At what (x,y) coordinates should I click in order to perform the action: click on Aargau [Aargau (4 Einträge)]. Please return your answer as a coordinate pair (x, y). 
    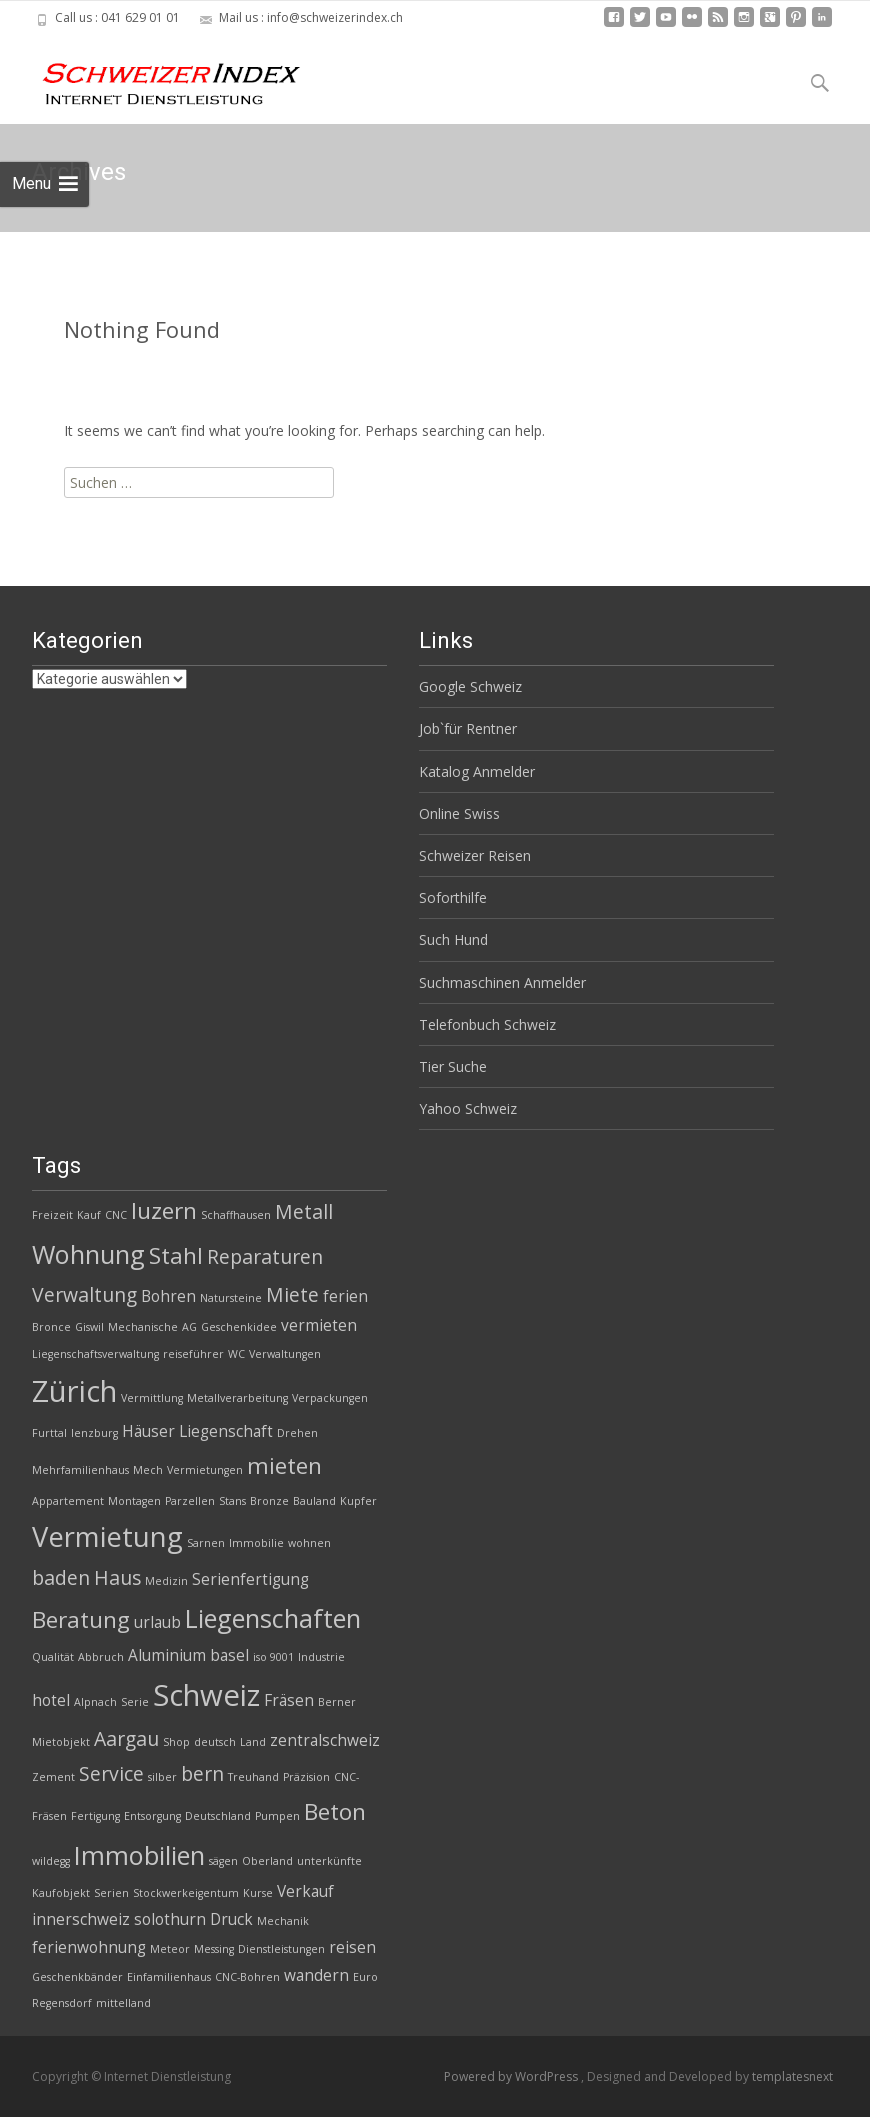
    Looking at the image, I should click on (126, 1738).